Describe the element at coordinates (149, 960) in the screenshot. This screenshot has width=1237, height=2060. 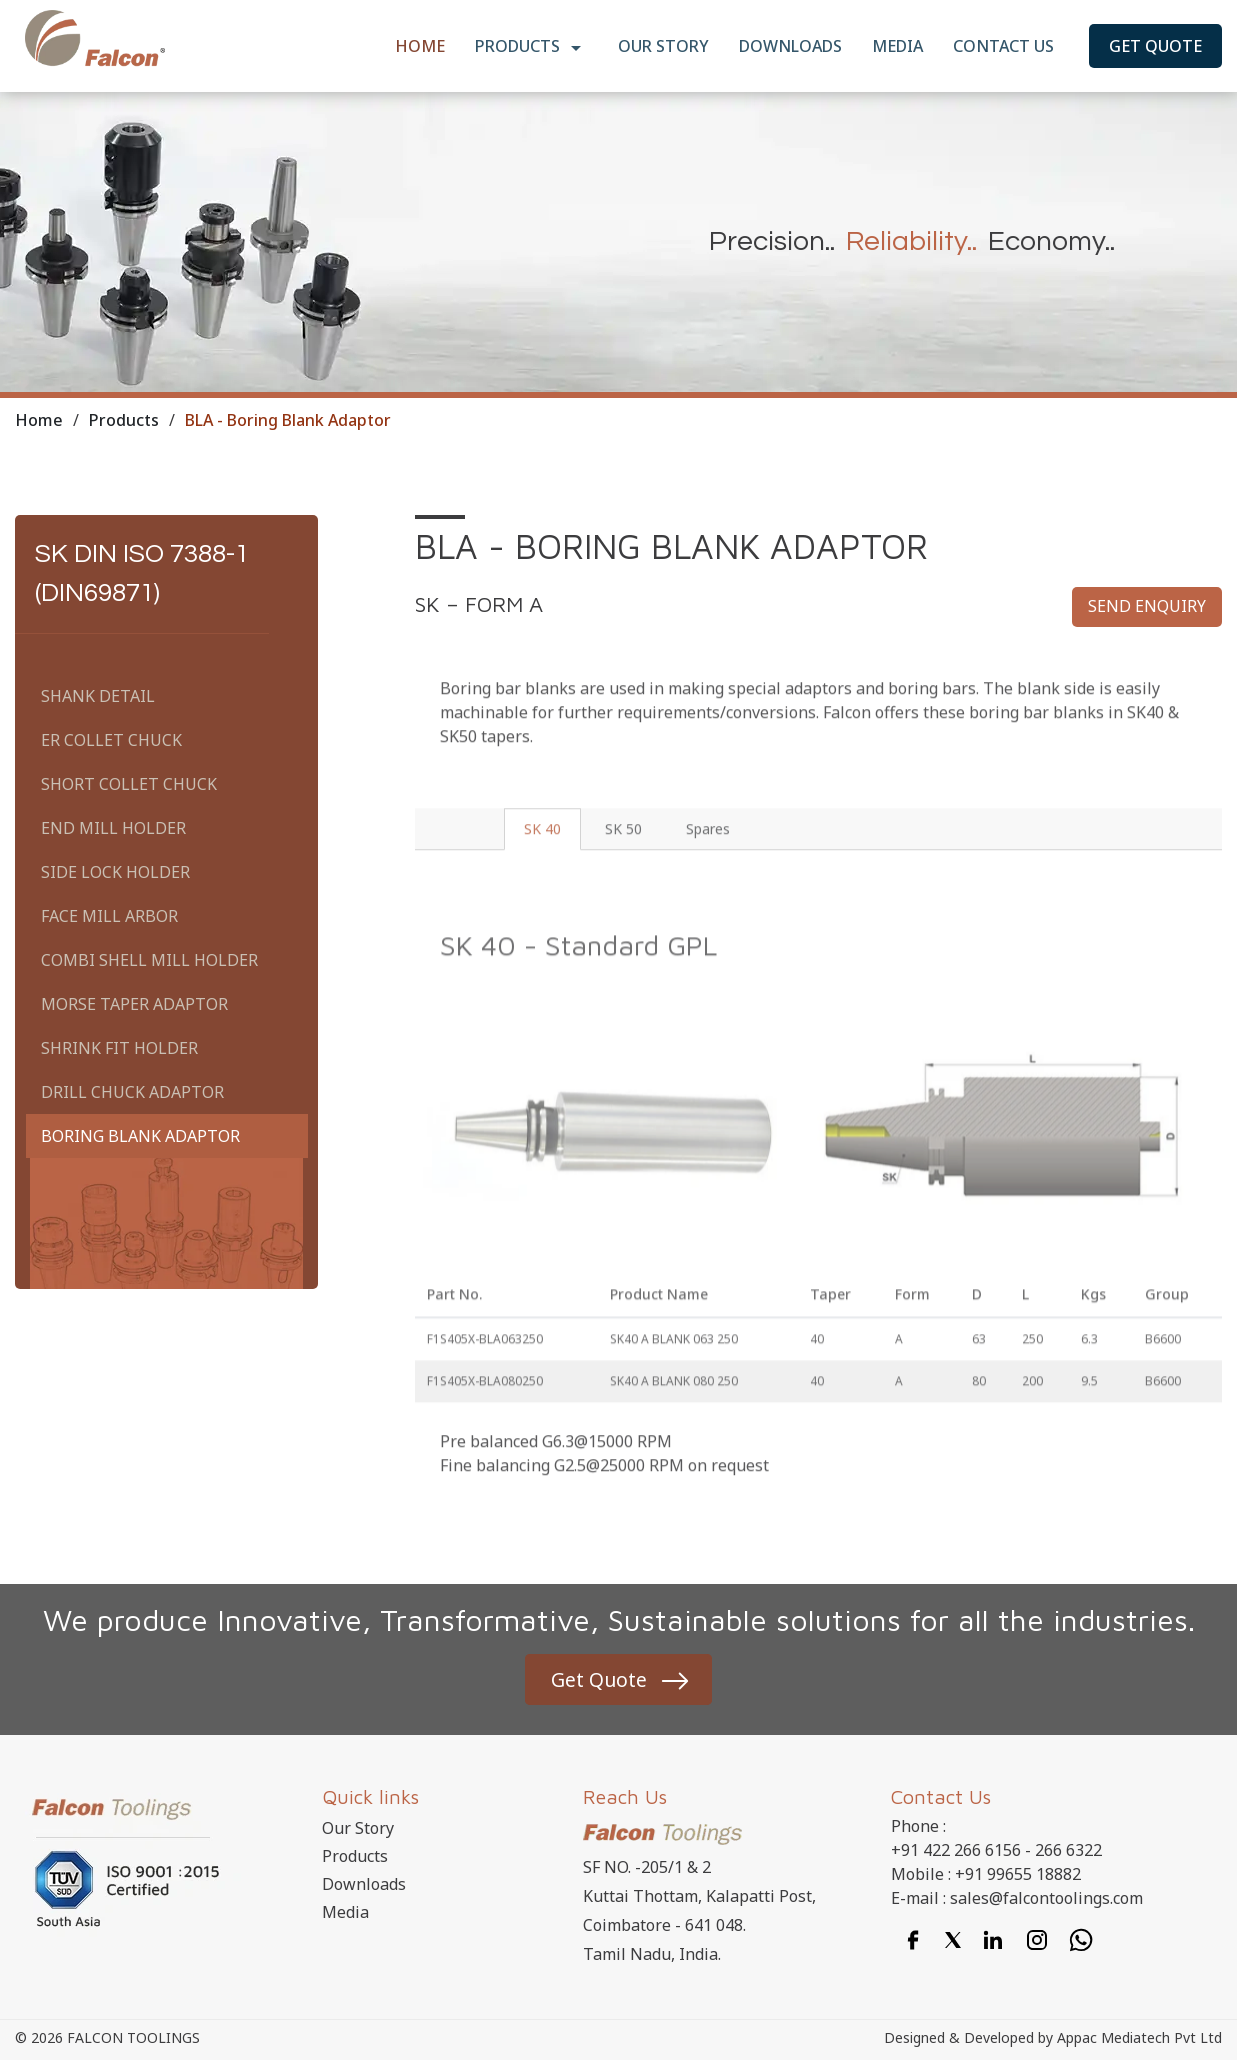
I see `Combi Shell Mill Holder` at that location.